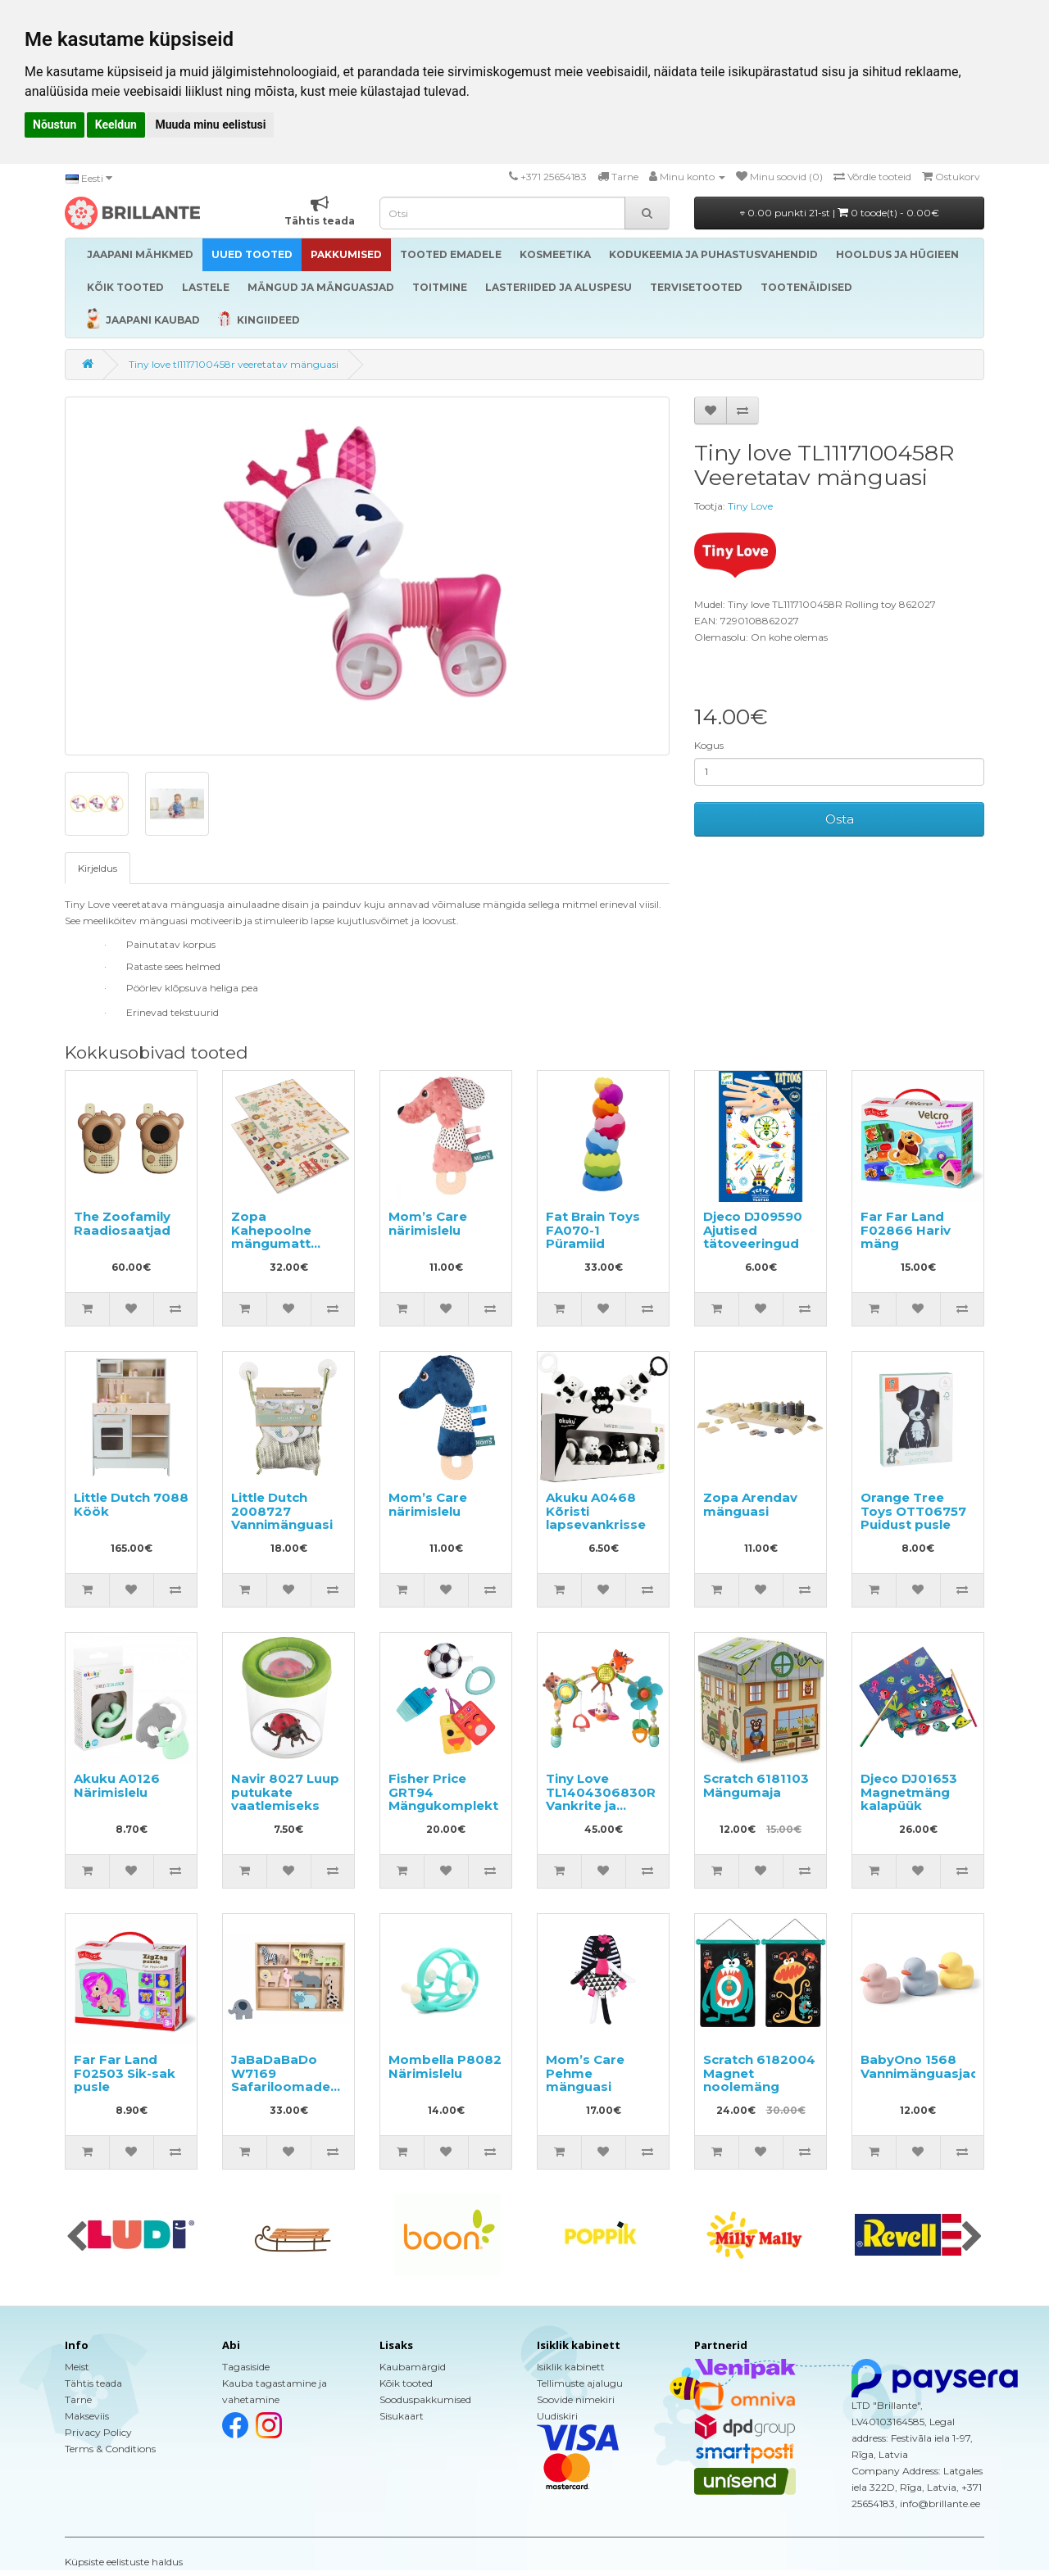 Image resolution: width=1049 pixels, height=2576 pixels. What do you see at coordinates (93, 2383) in the screenshot?
I see `Tähtis teada` at bounding box center [93, 2383].